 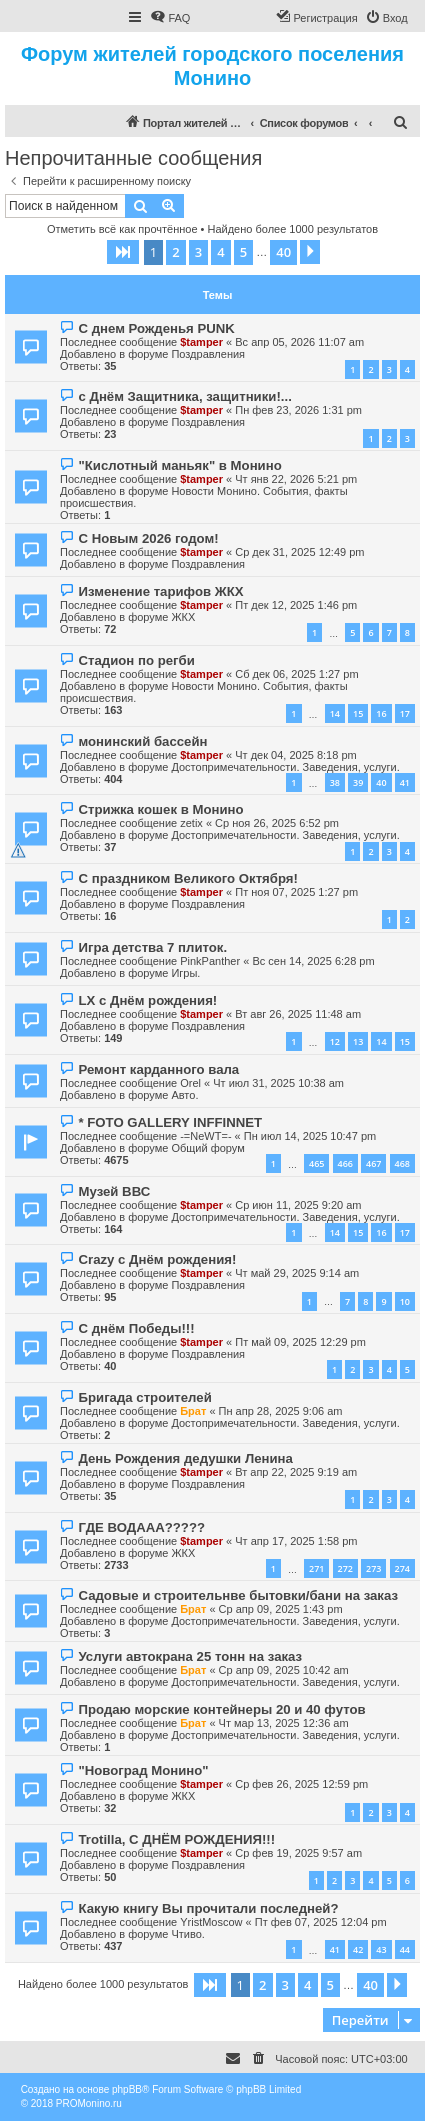 I want to click on Чт май 29, 2025 9:14 am, so click(x=297, y=1273).